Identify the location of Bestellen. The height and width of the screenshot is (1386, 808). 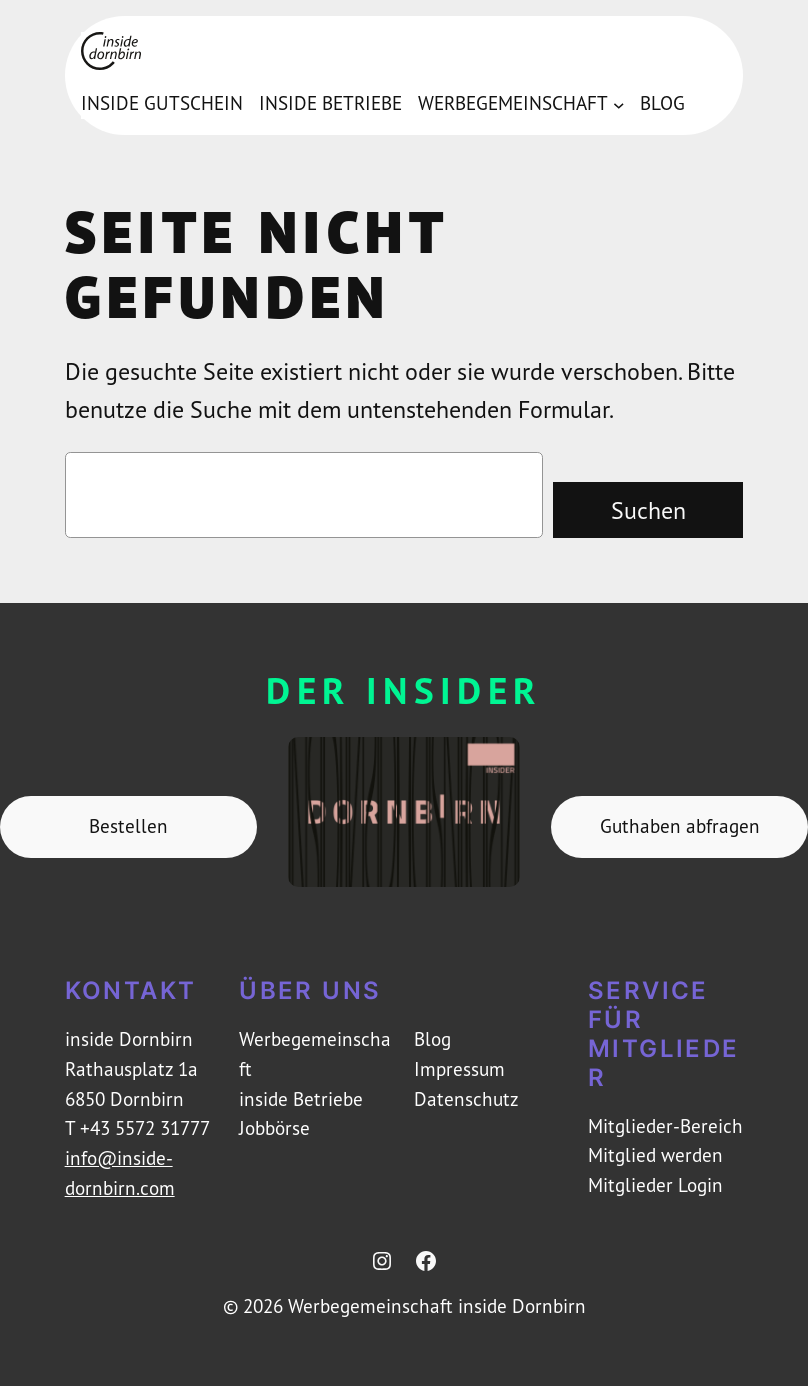
(128, 826).